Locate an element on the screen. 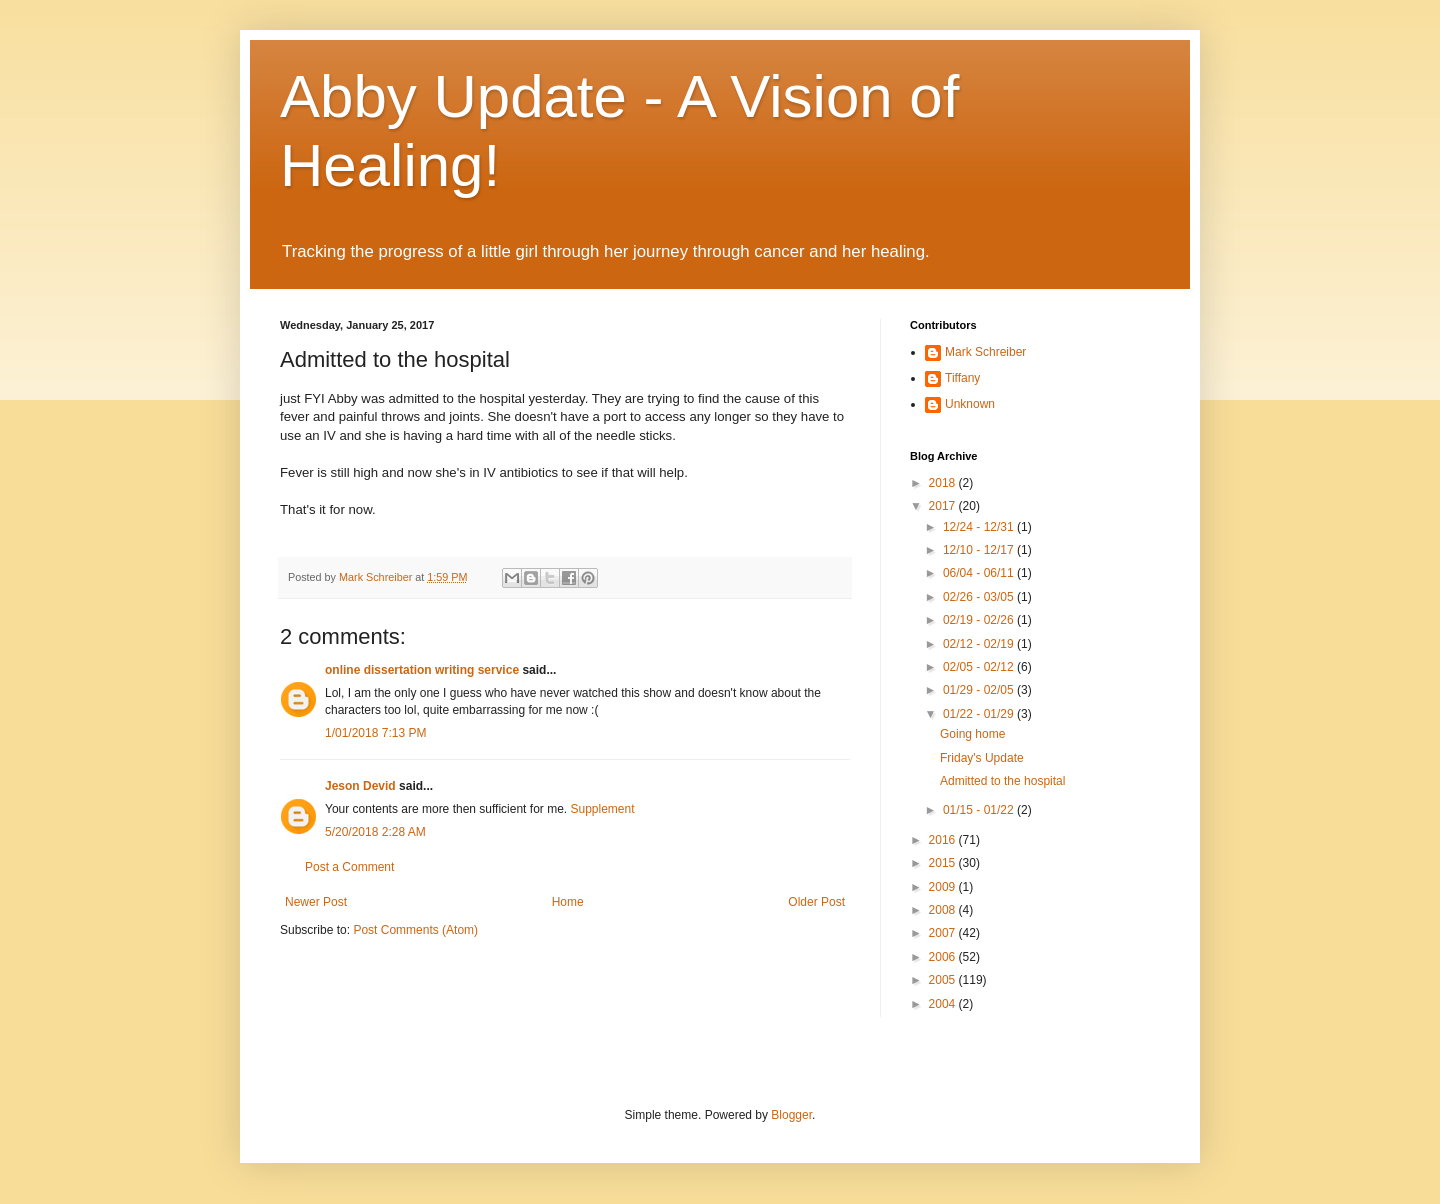  2017 is located at coordinates (944, 506).